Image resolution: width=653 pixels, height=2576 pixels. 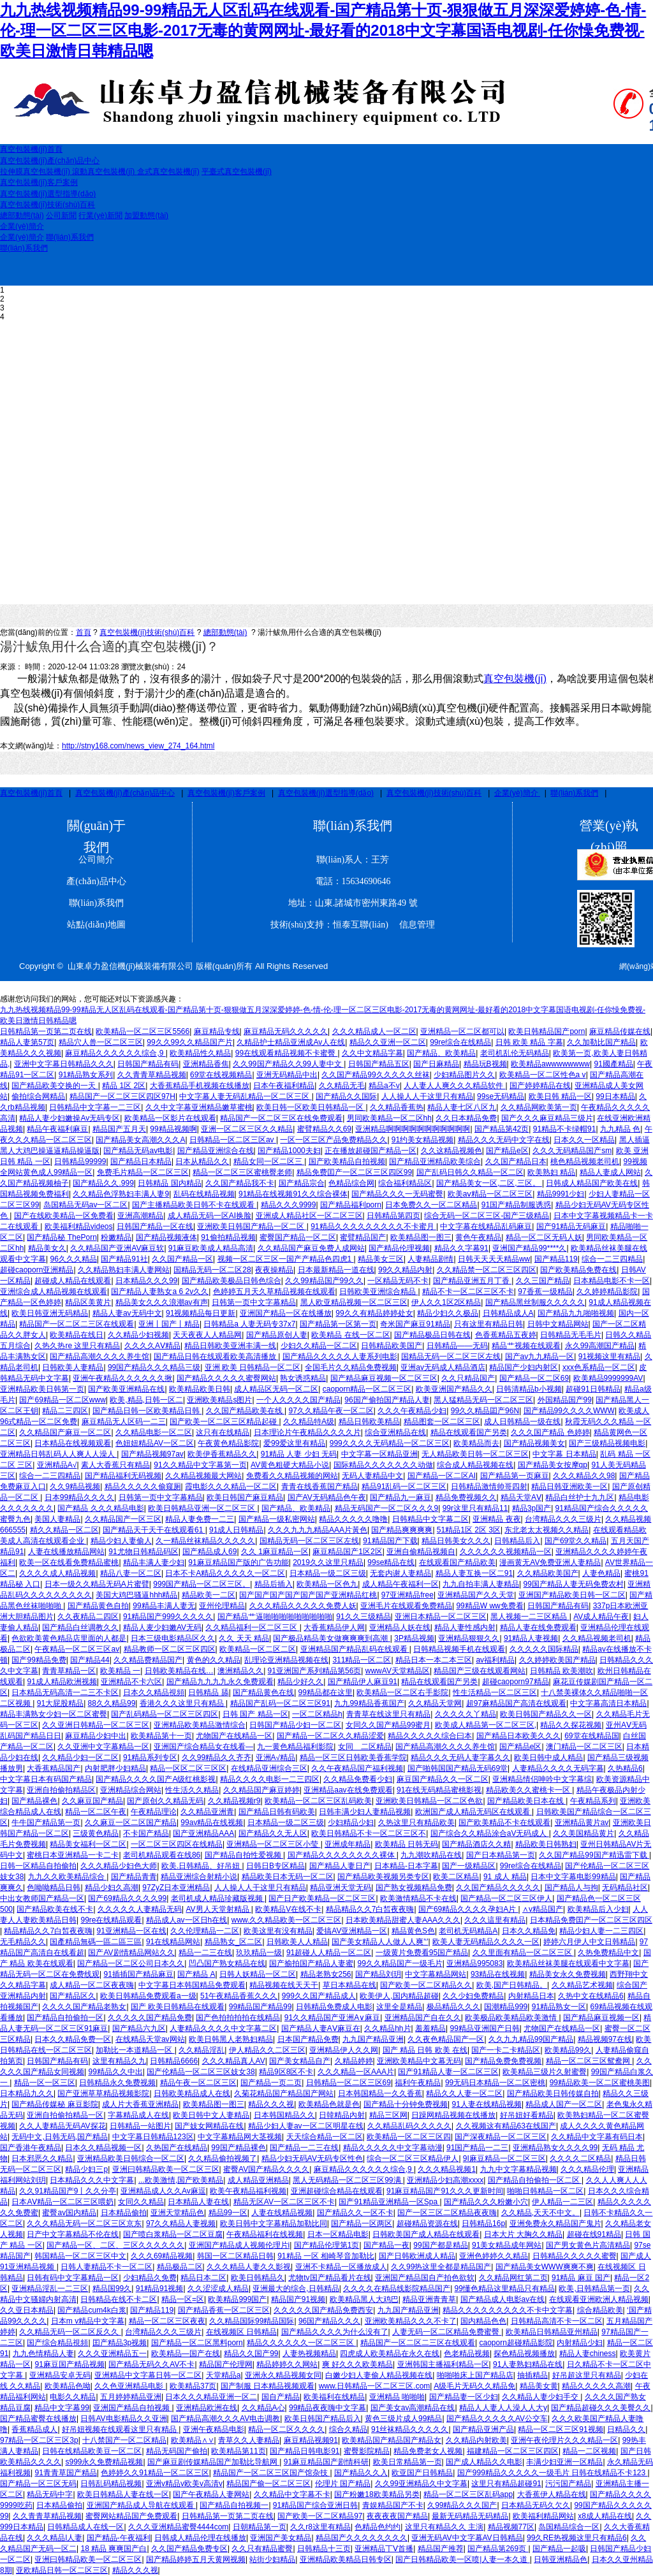 What do you see at coordinates (237, 2299) in the screenshot?
I see `欧美精品999国产` at bounding box center [237, 2299].